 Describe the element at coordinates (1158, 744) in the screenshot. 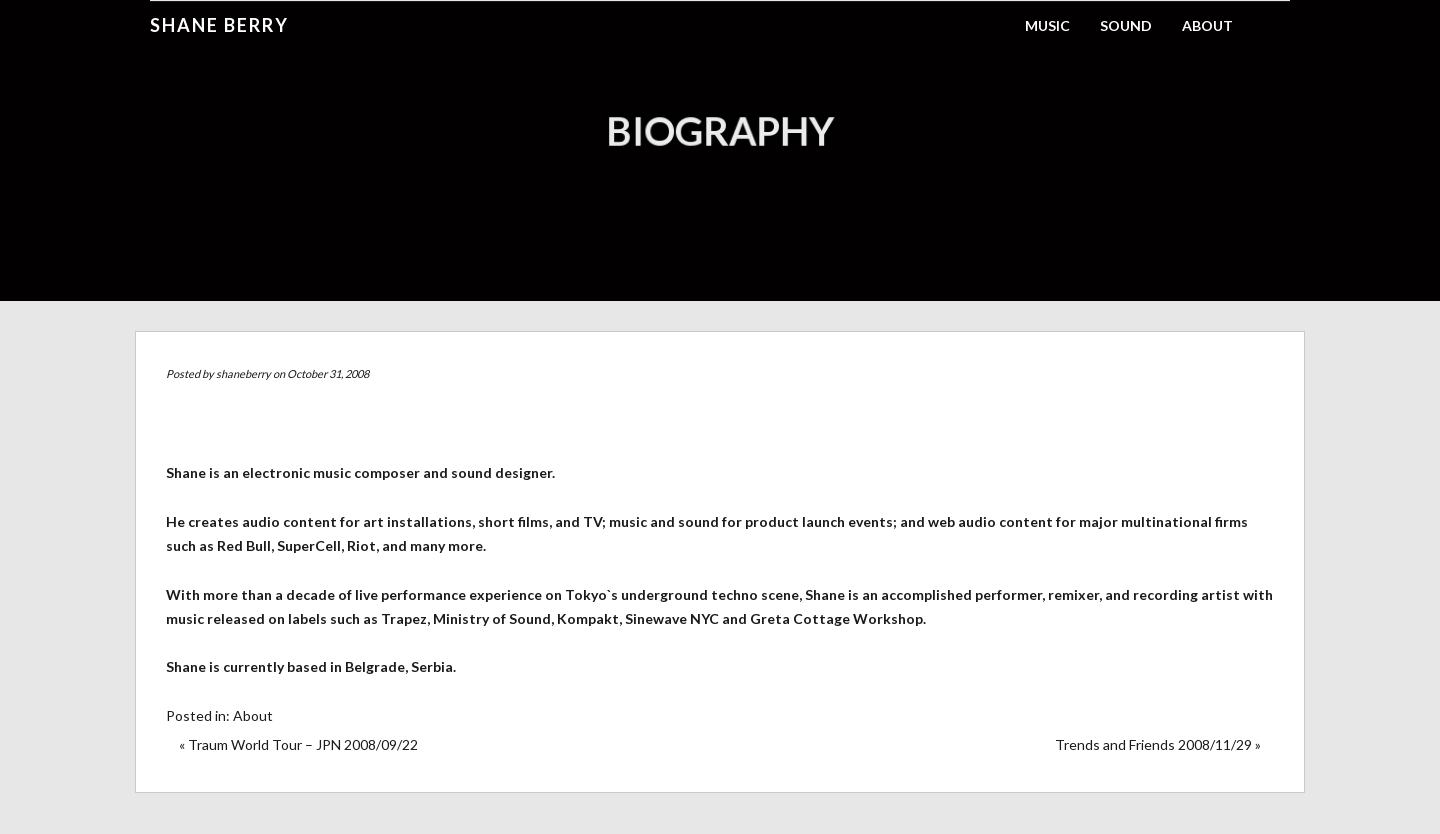

I see `Trends and Friends 2008/11/29 »` at that location.